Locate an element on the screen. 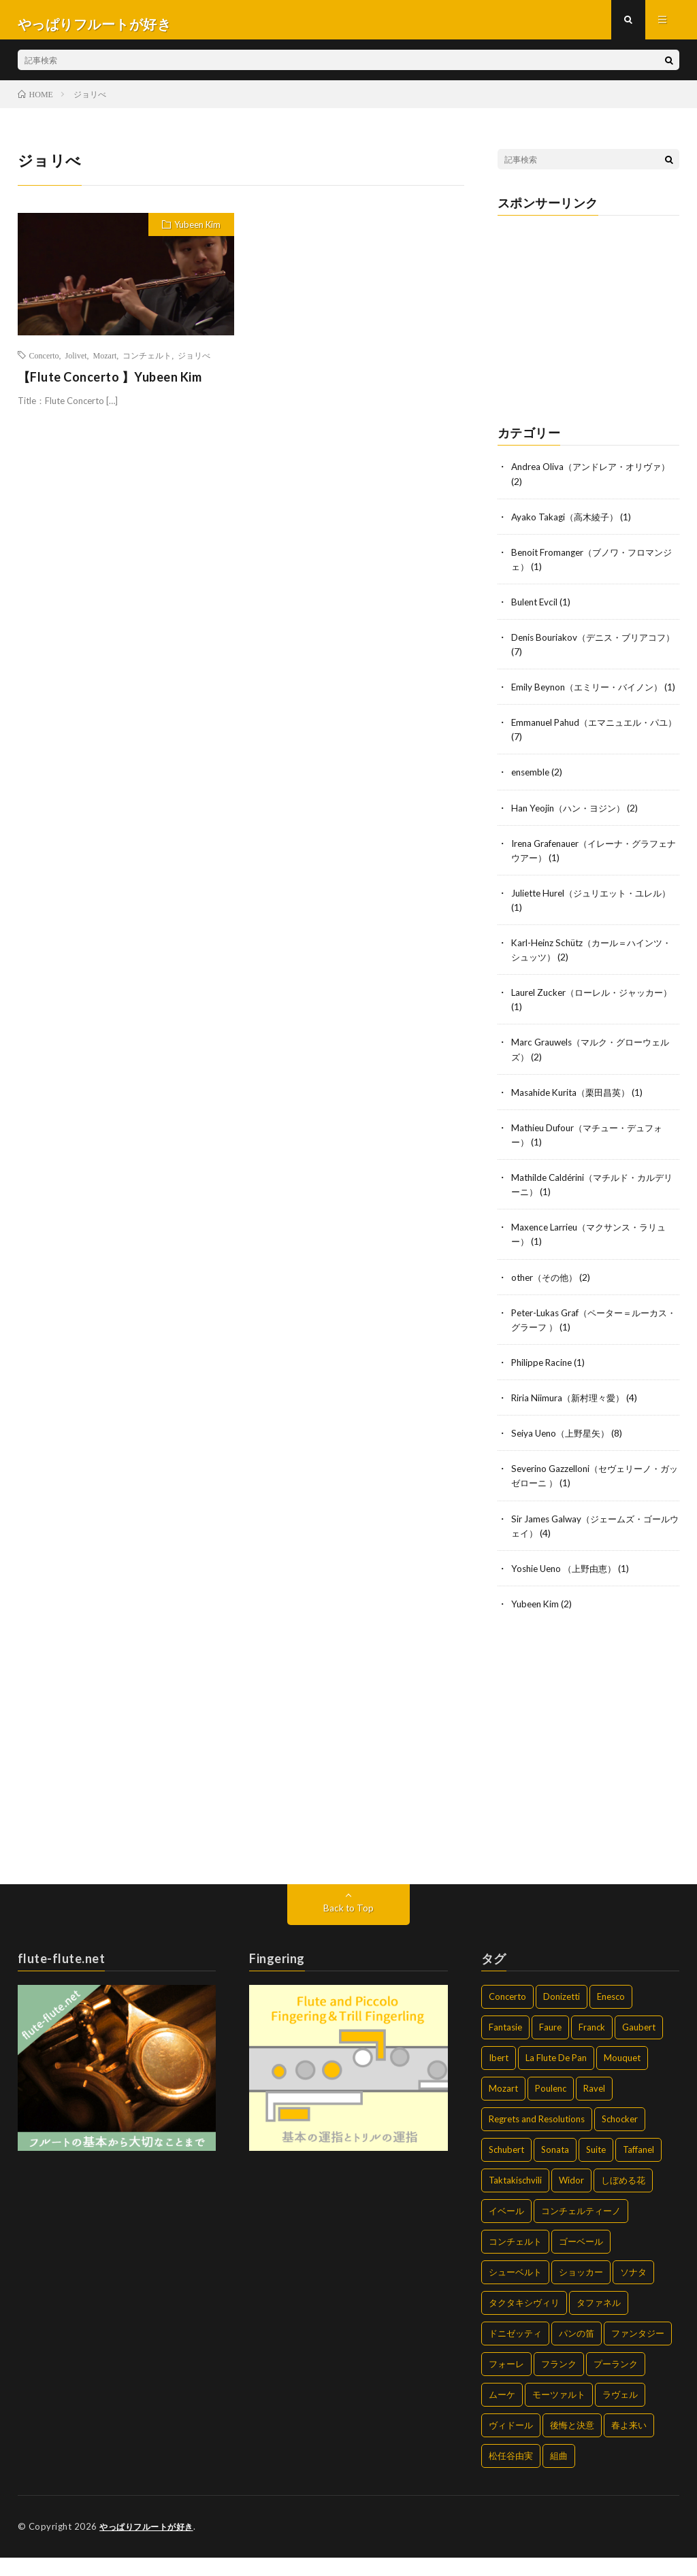 The height and width of the screenshot is (2576, 697). Jolivet is located at coordinates (76, 362).